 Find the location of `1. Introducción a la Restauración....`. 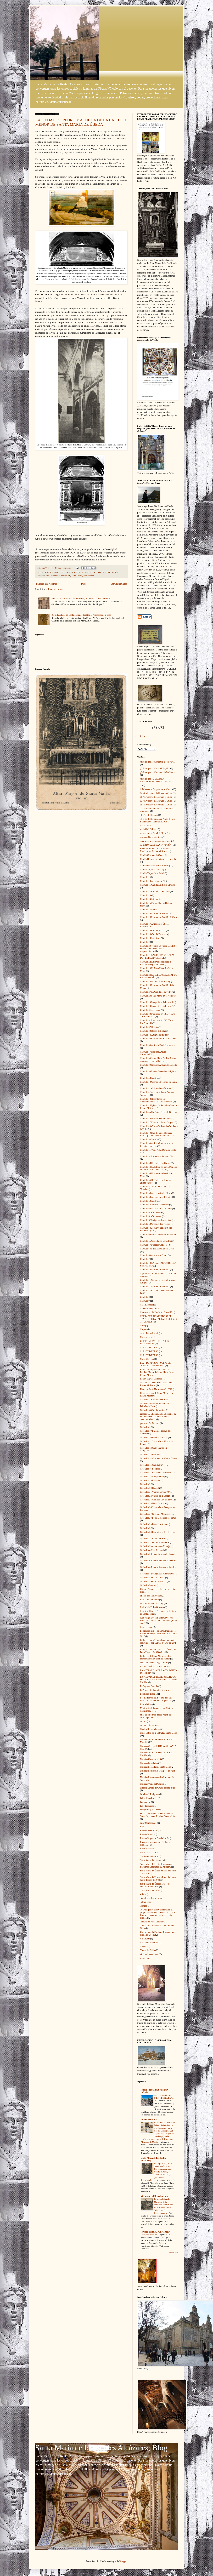

1. Introducción a la Restauración.... is located at coordinates (156, 793).